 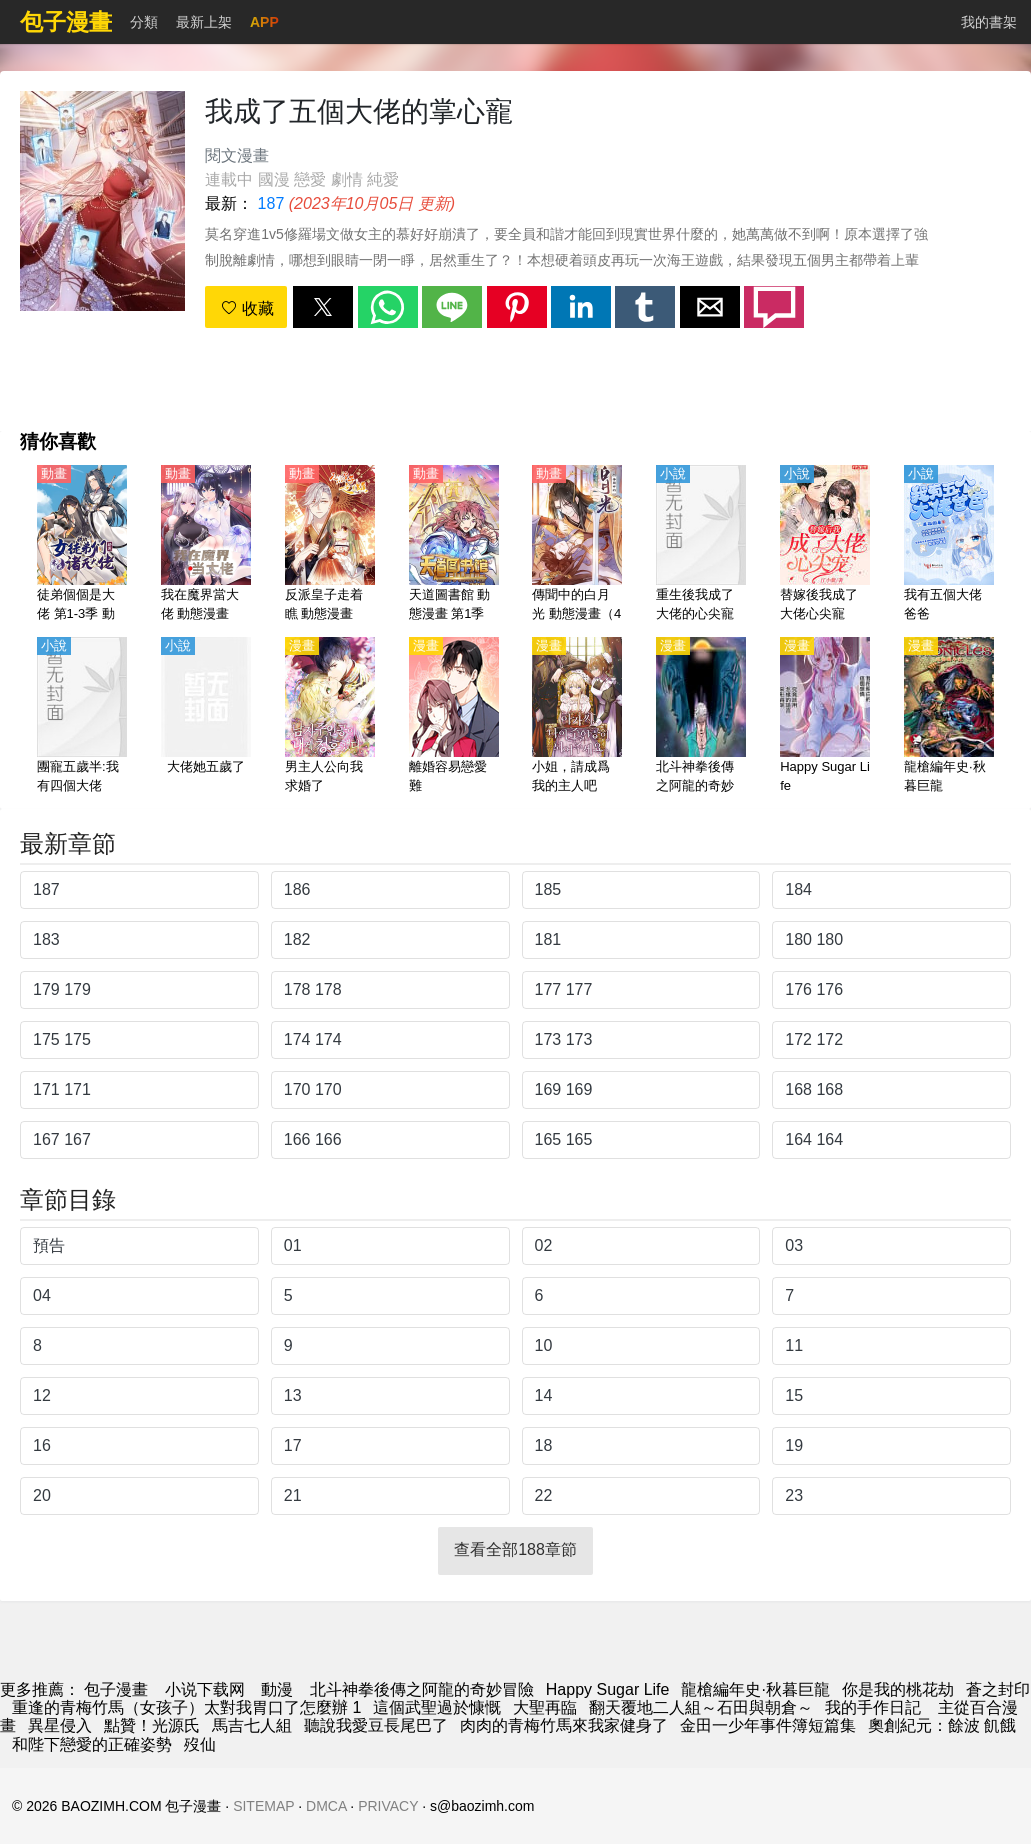 What do you see at coordinates (60, 1725) in the screenshot?
I see `異星侵入` at bounding box center [60, 1725].